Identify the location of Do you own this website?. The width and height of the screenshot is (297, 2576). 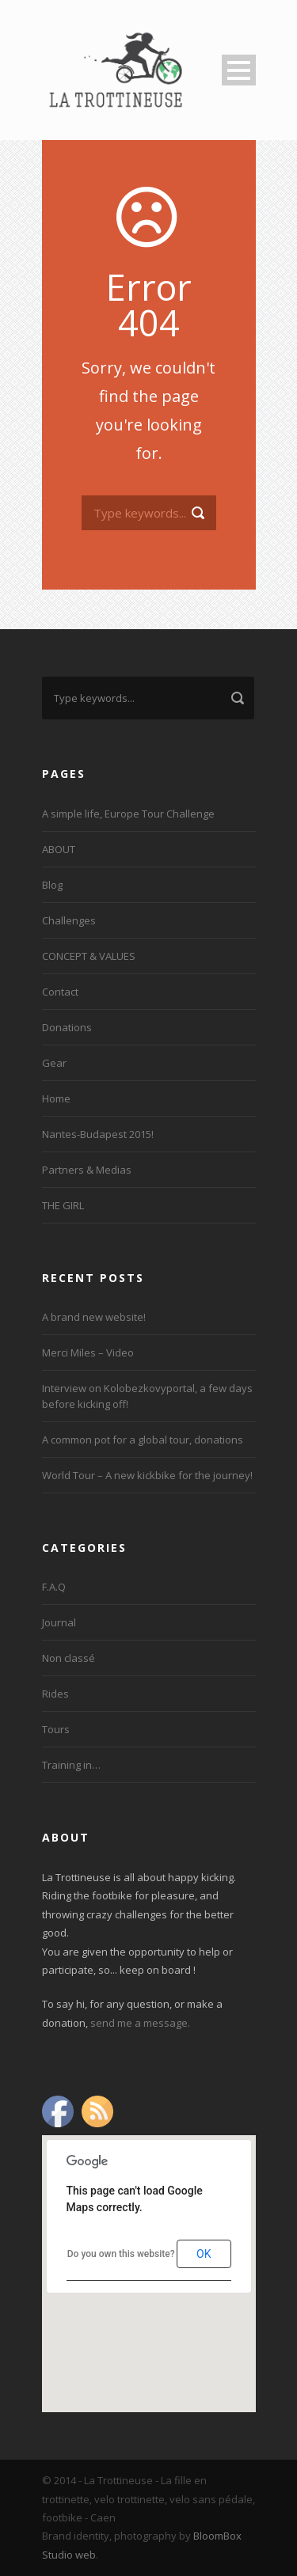
(121, 2253).